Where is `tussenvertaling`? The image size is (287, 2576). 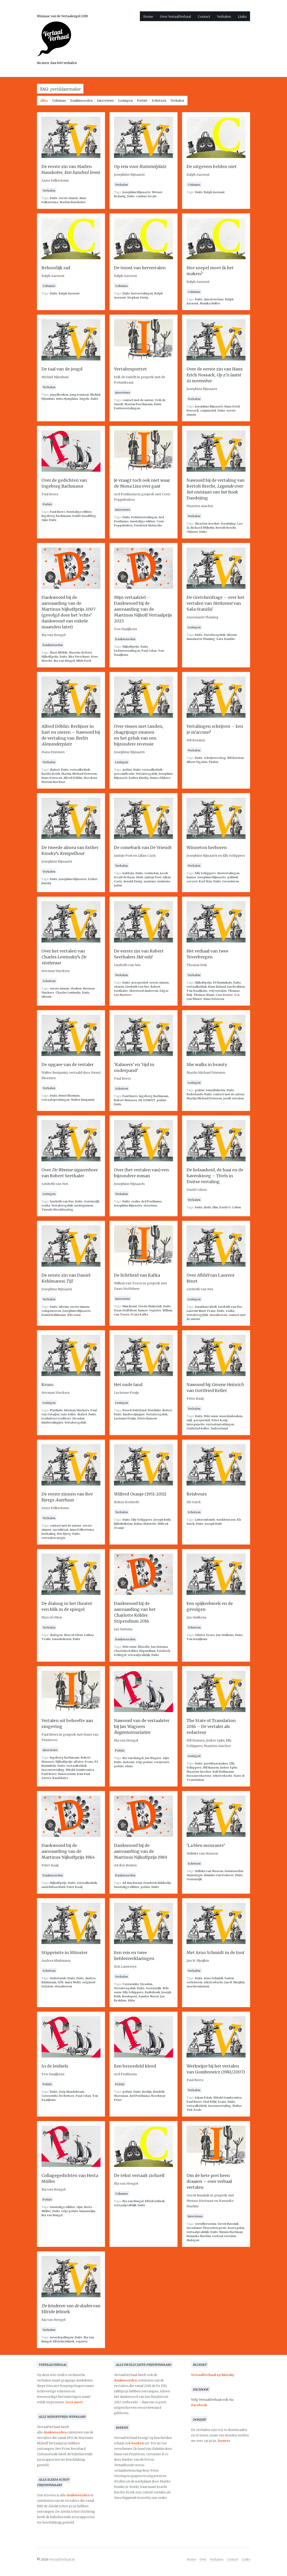 tussenvertaling is located at coordinates (52, 1770).